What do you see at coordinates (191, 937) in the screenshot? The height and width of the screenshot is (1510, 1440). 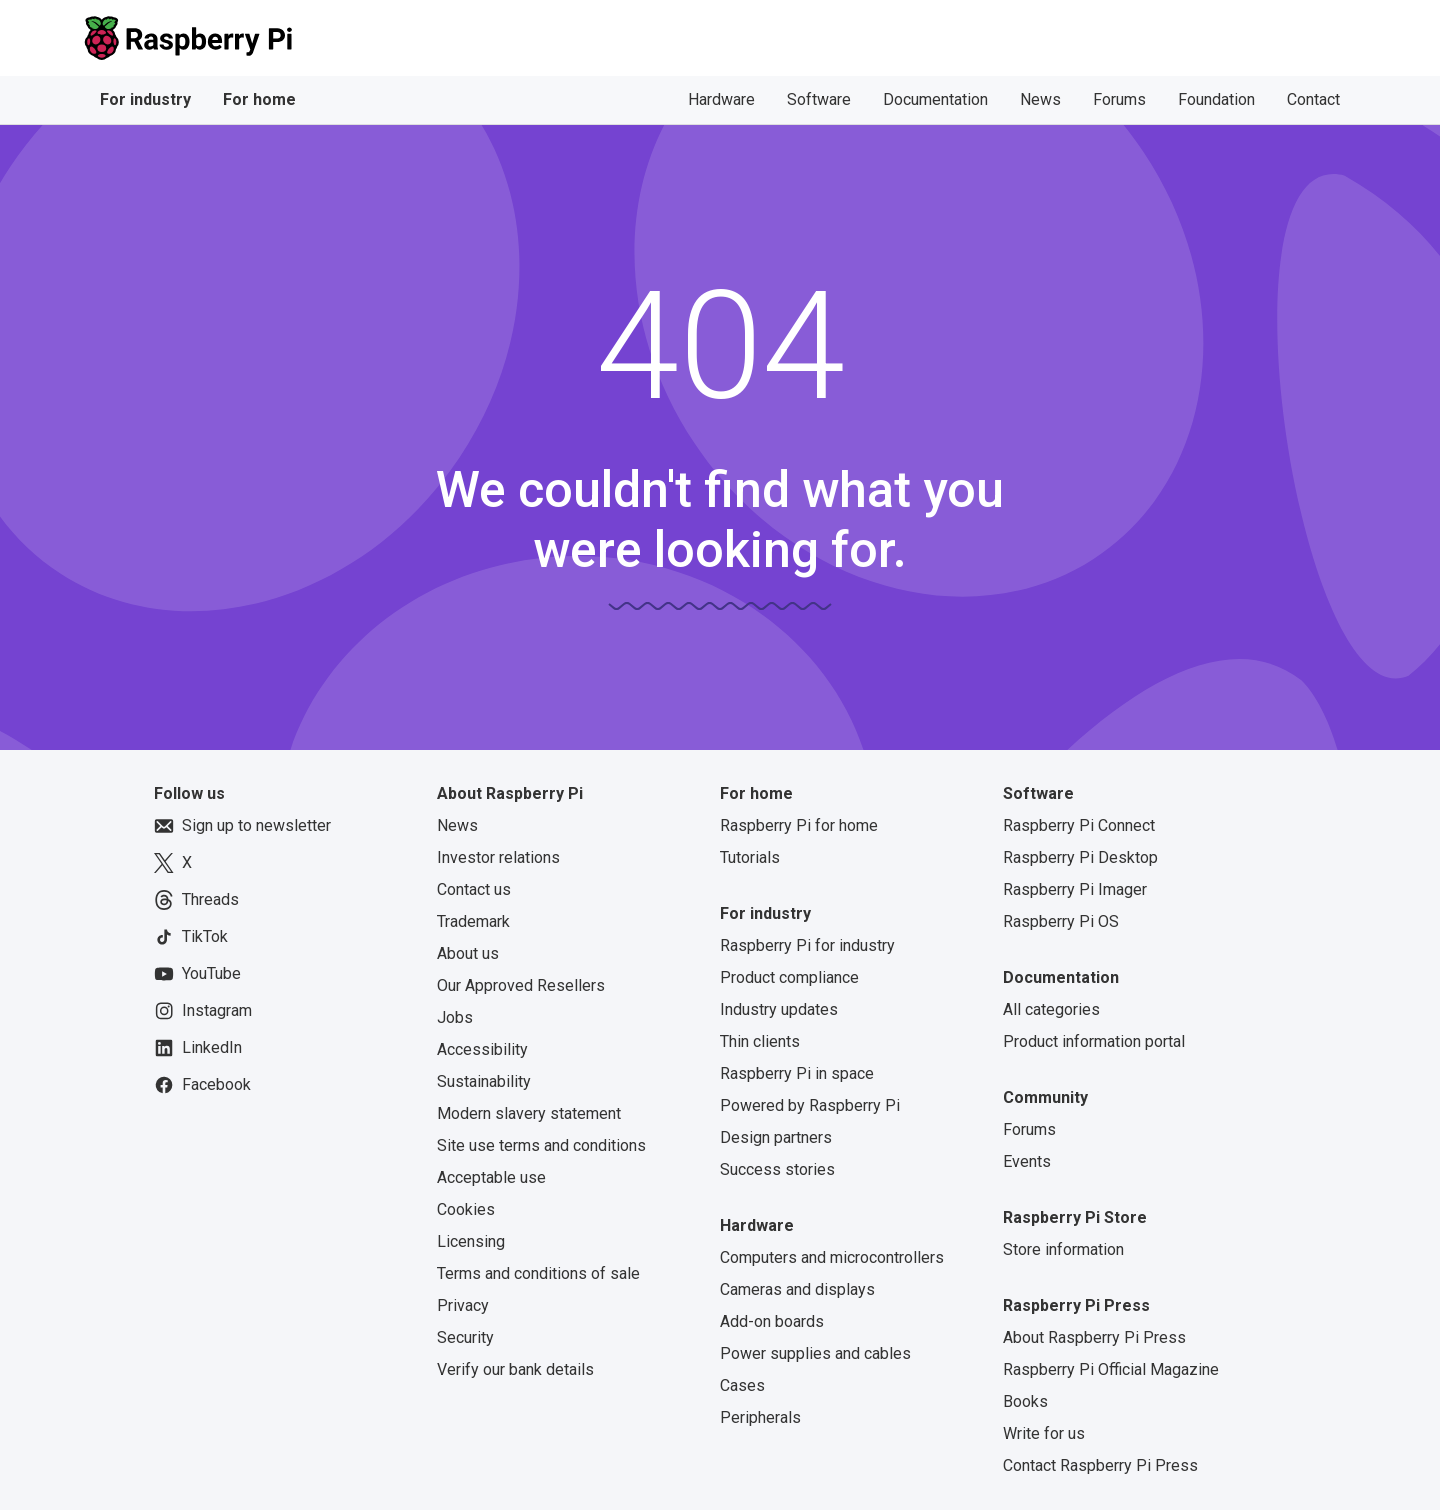 I see `TikTok` at bounding box center [191, 937].